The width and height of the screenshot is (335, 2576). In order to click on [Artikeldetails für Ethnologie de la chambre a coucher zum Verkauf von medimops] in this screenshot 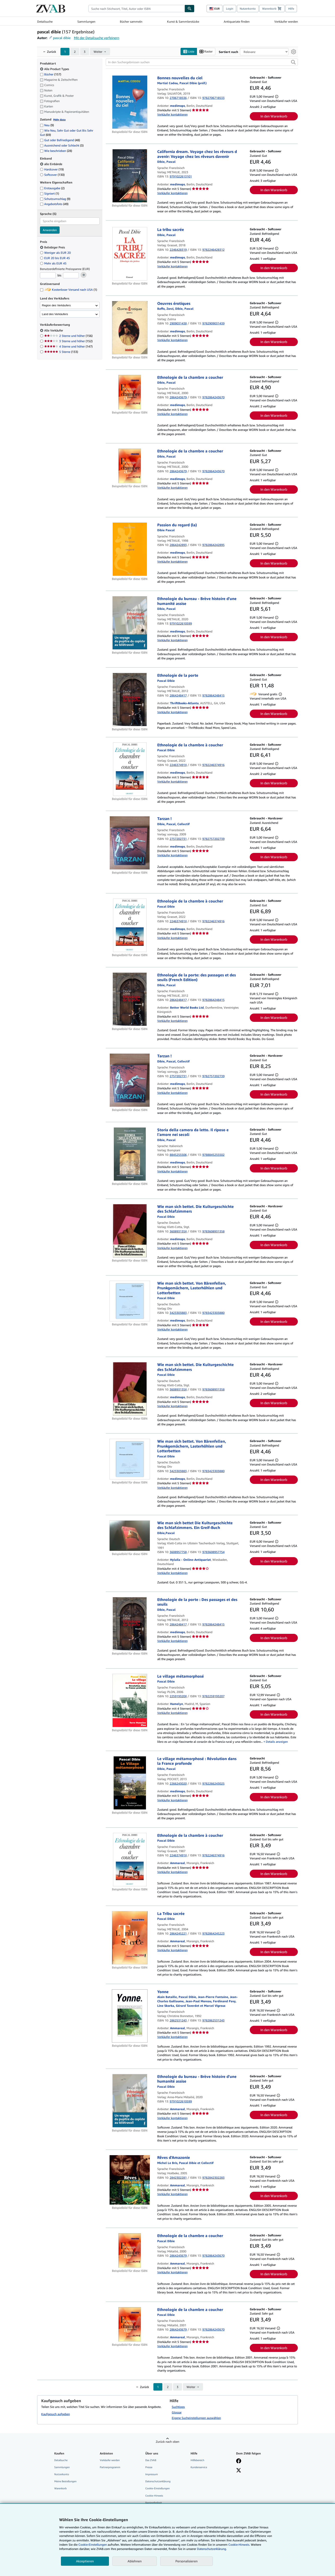, I will do `click(130, 392)`.